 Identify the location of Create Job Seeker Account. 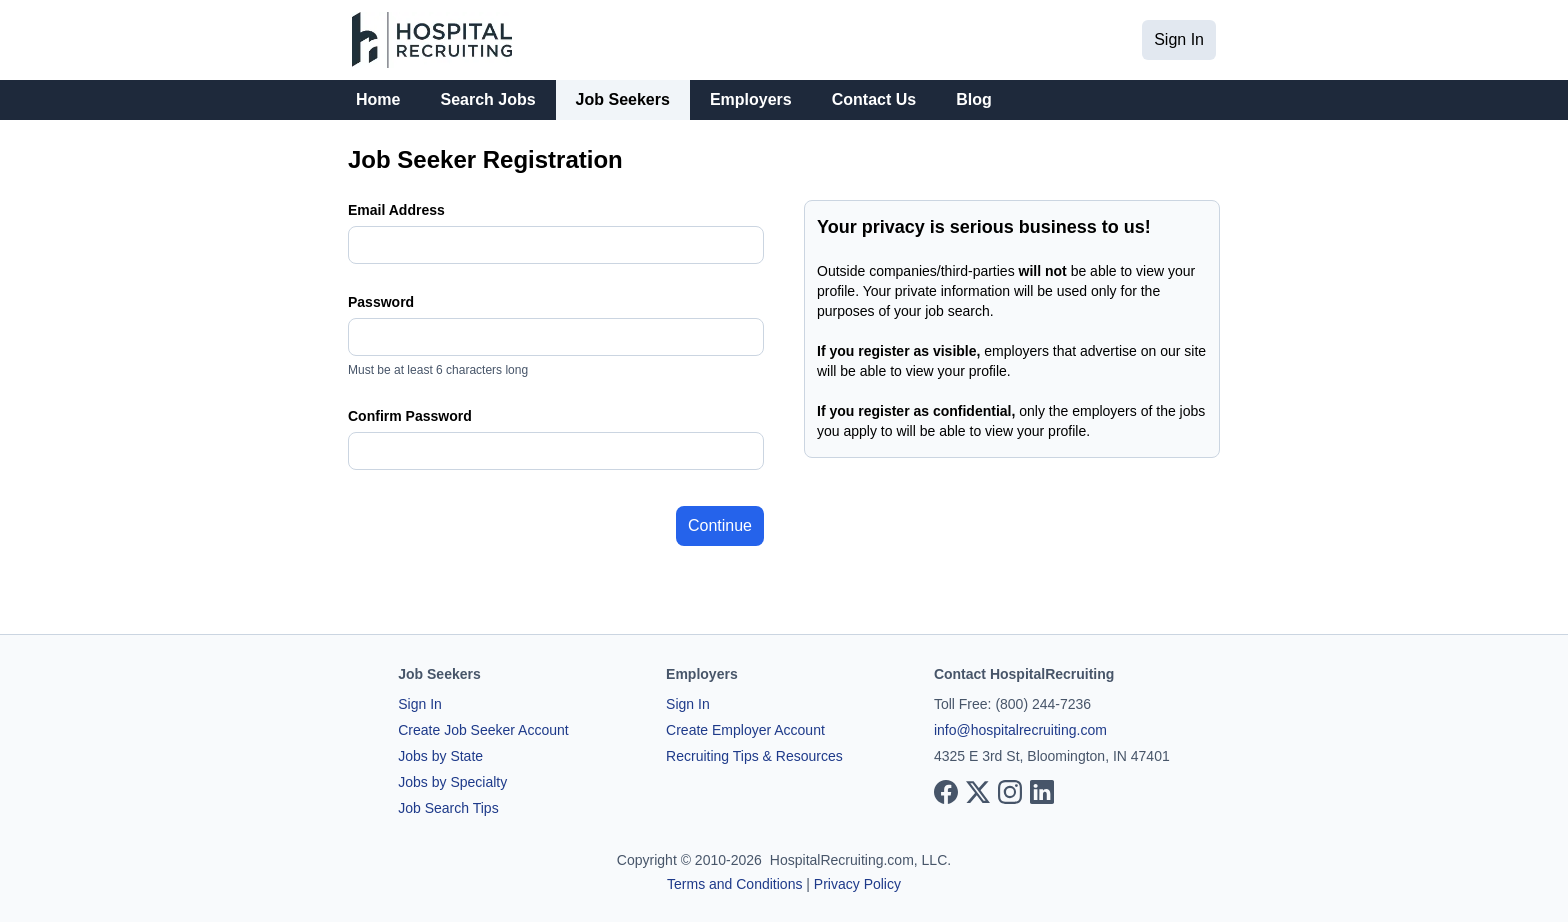
(483, 730).